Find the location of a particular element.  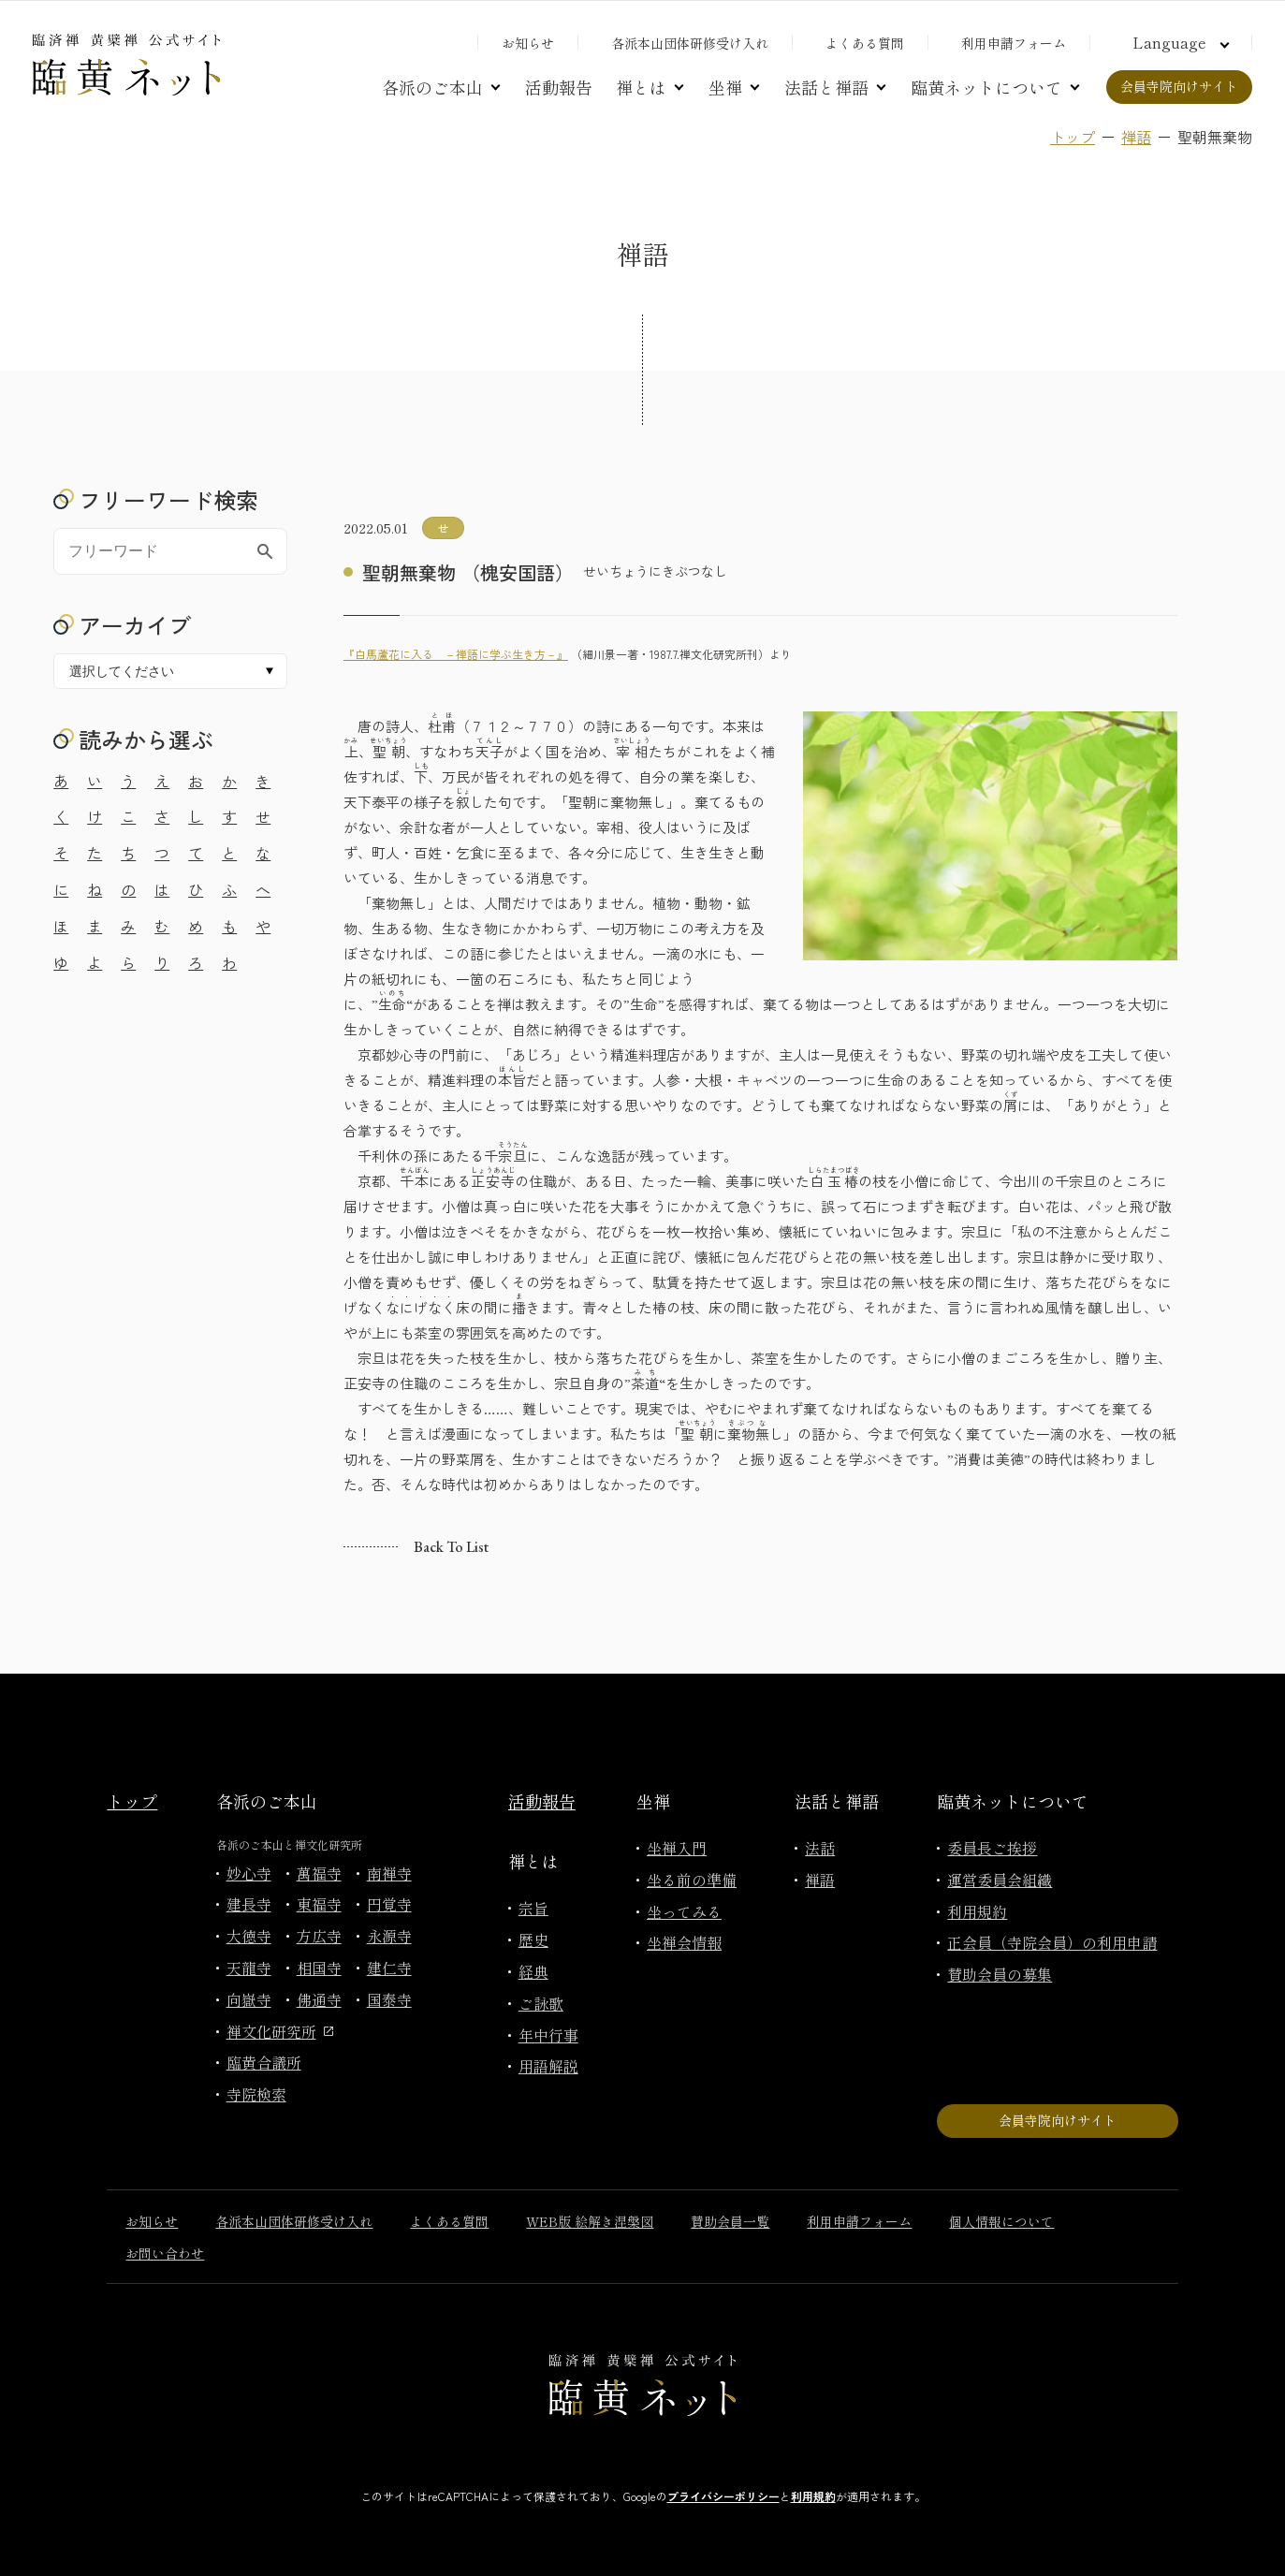

坐禅会情報 is located at coordinates (684, 1942).